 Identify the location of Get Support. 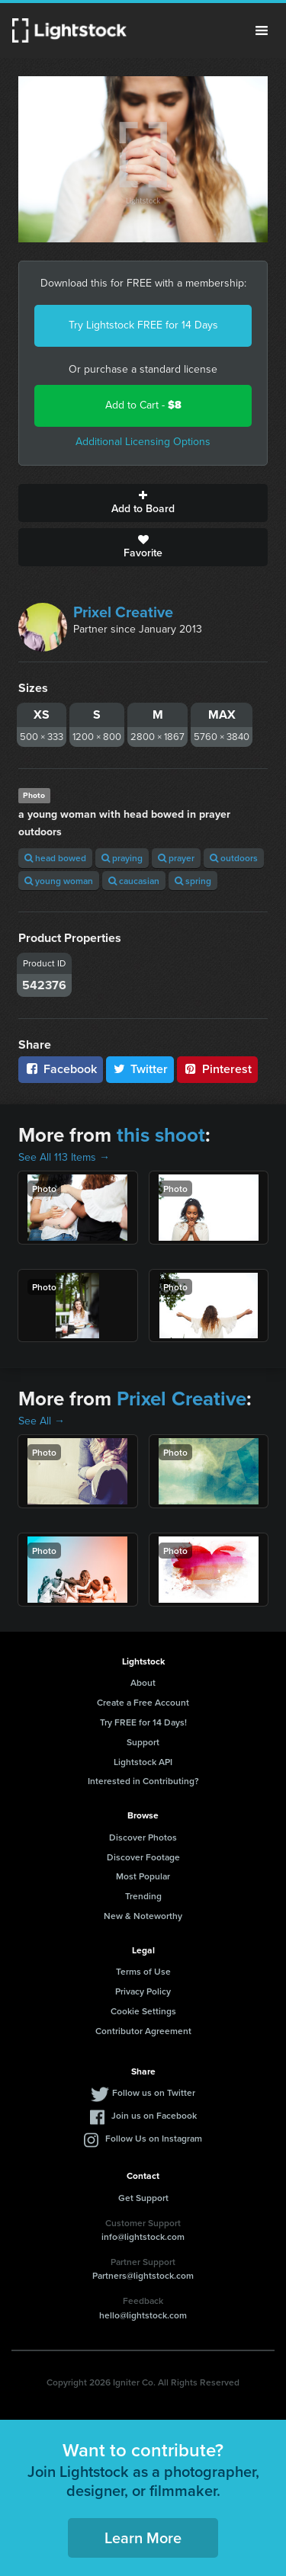
(143, 2197).